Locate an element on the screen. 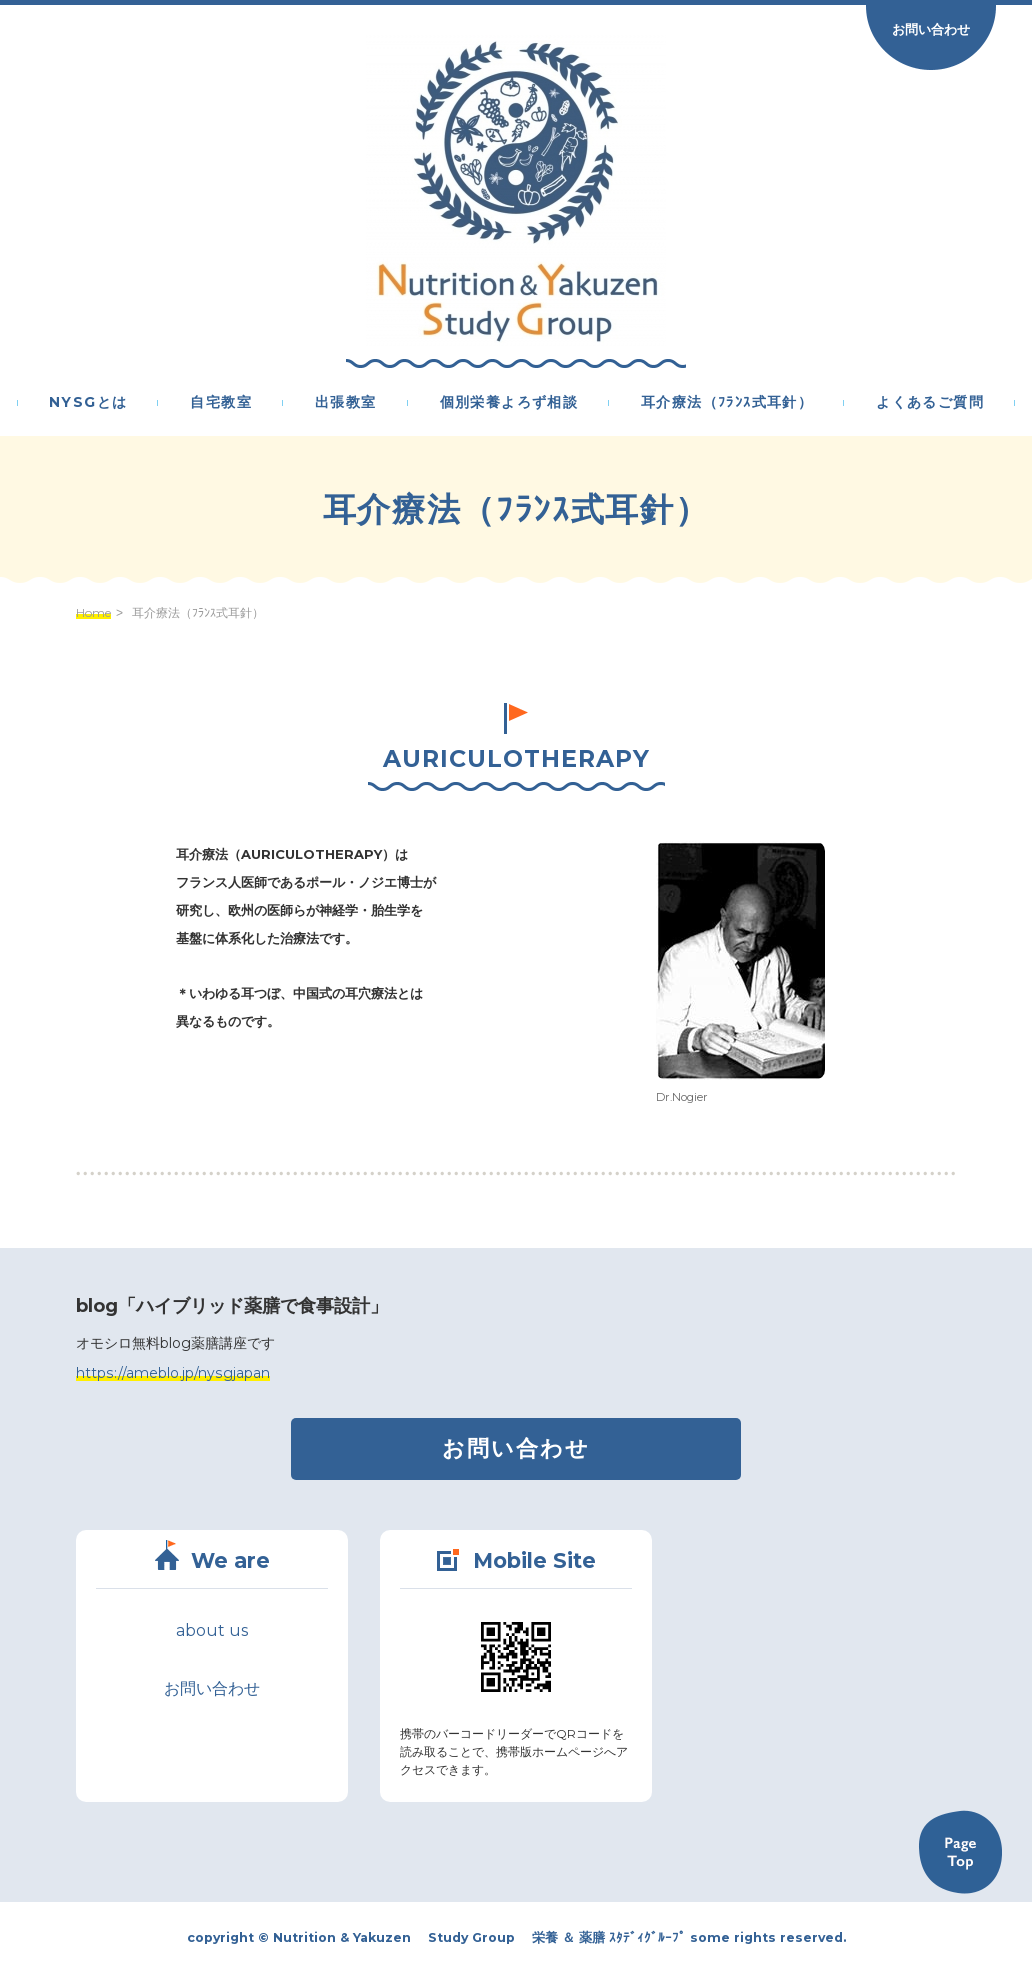 This screenshot has width=1032, height=1974. よくあるご質問 is located at coordinates (930, 403).